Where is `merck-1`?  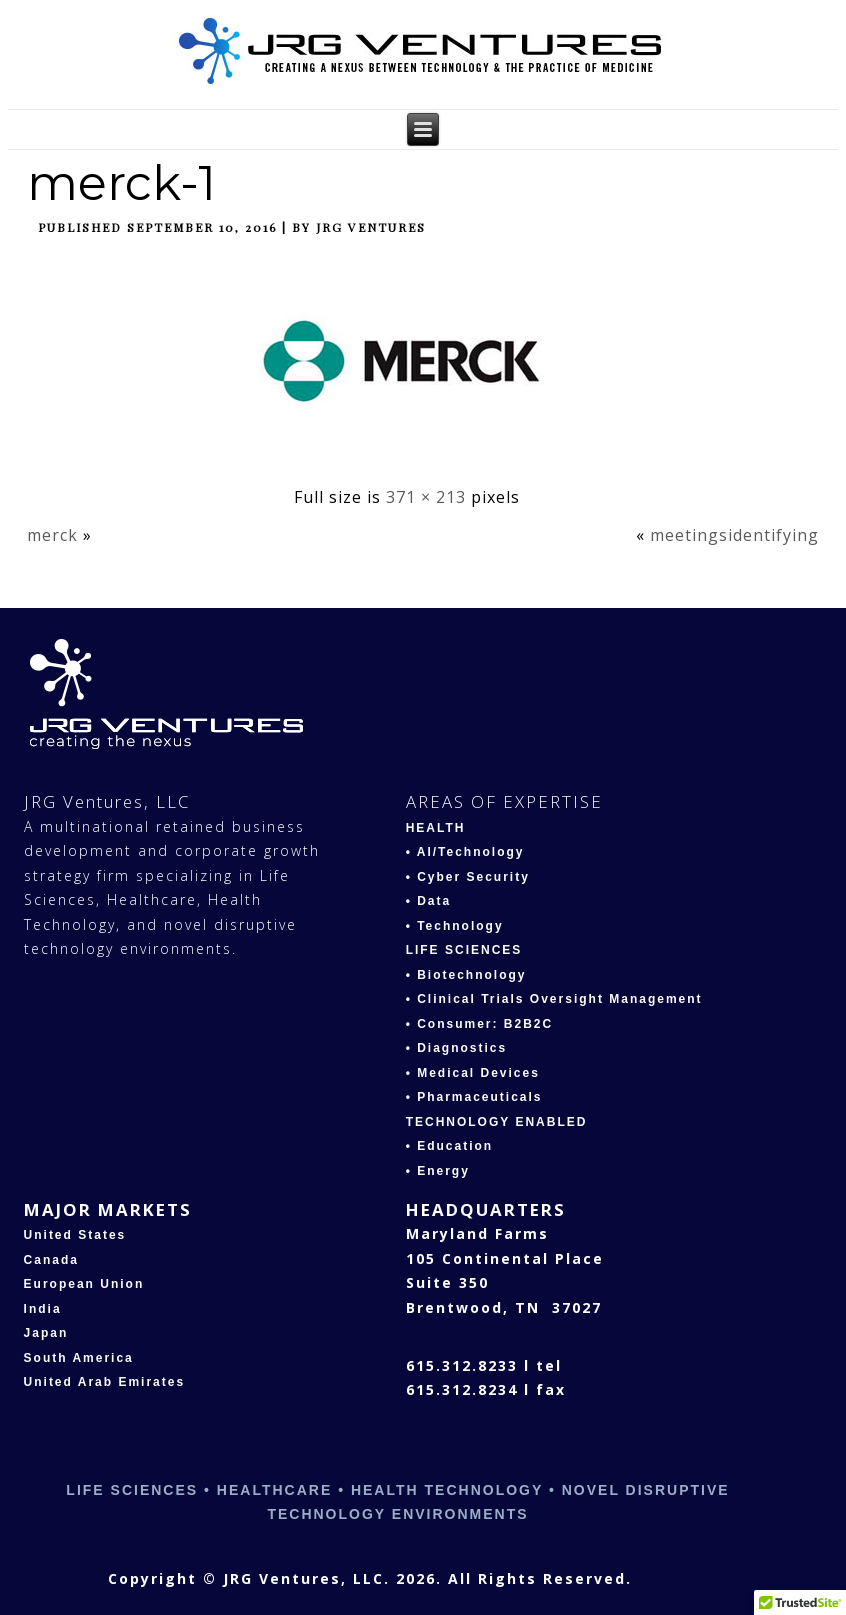 merck-1 is located at coordinates (121, 183).